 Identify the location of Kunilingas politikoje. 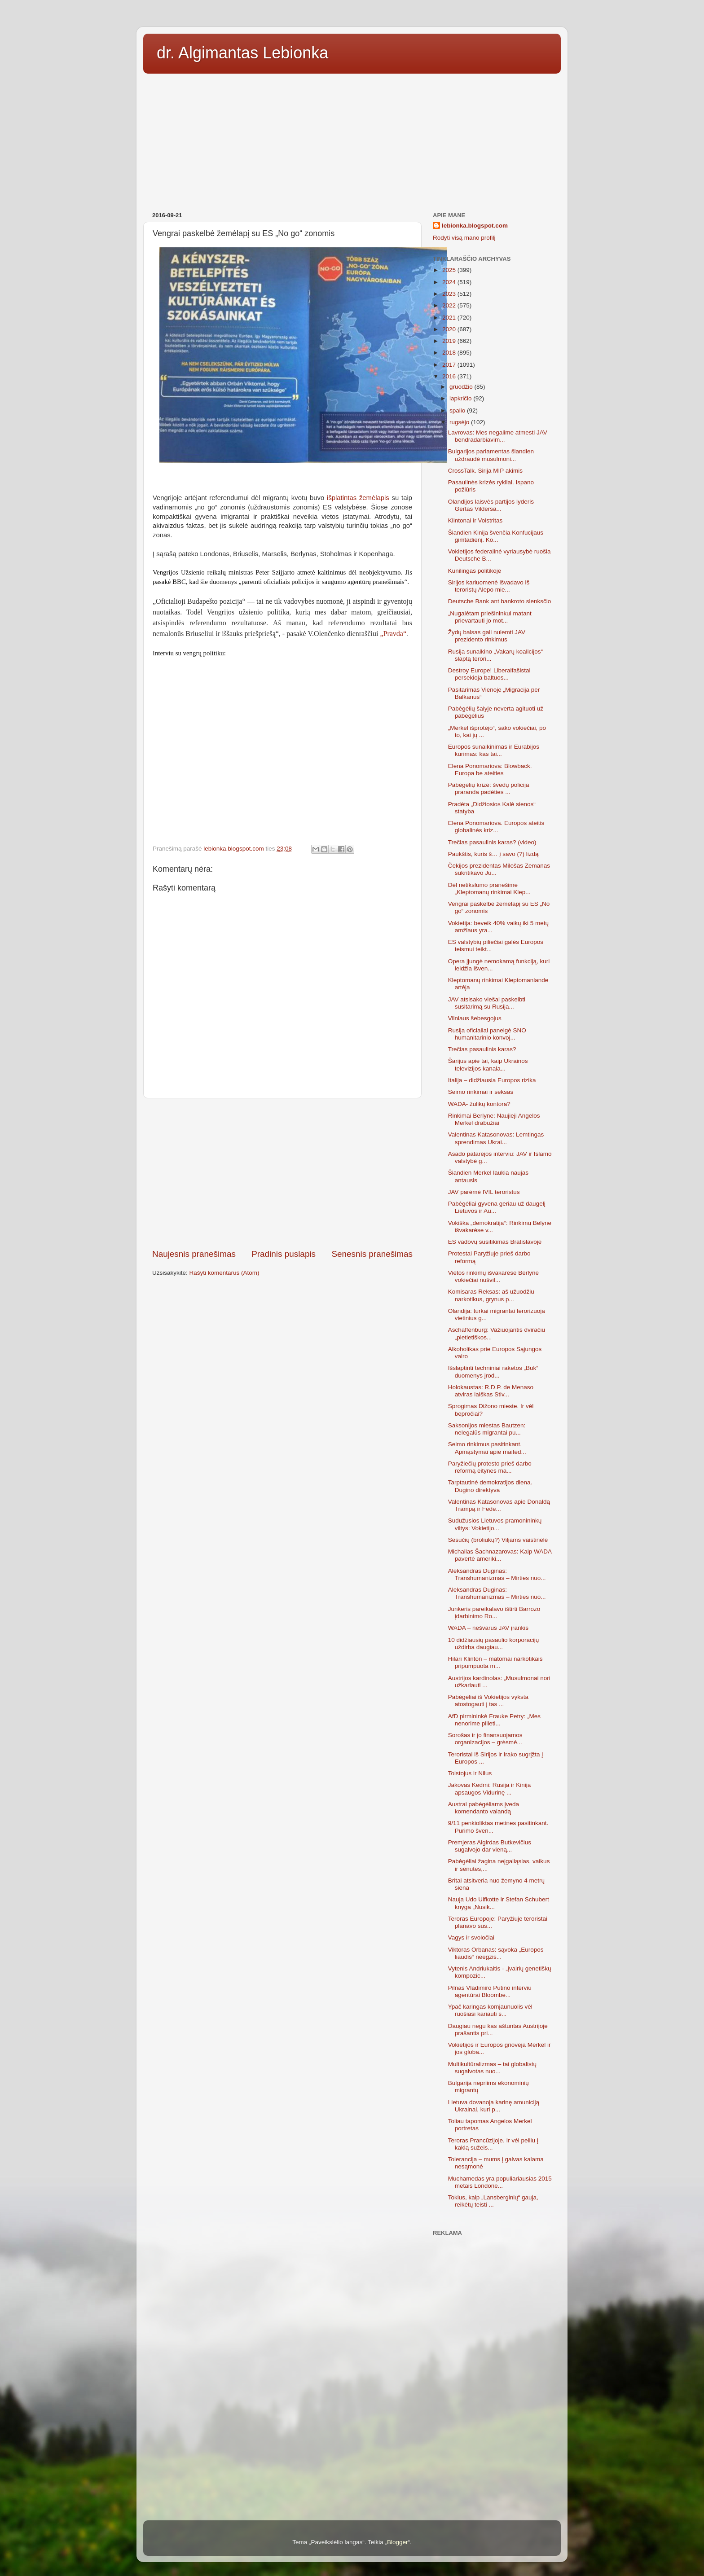
(475, 570).